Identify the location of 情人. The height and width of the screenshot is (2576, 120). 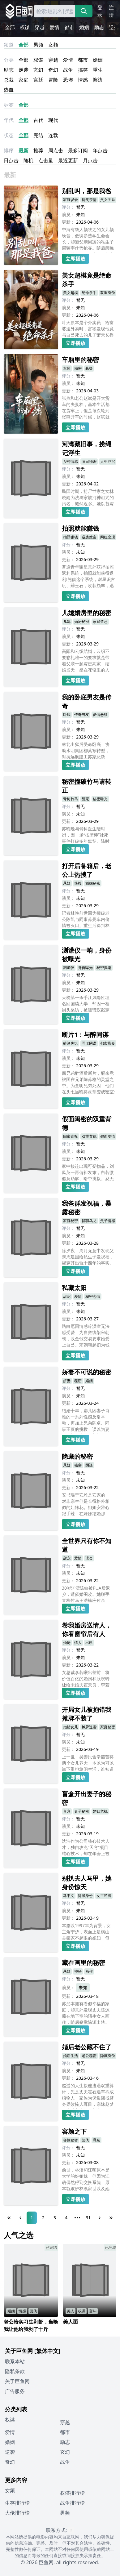
(78, 1642).